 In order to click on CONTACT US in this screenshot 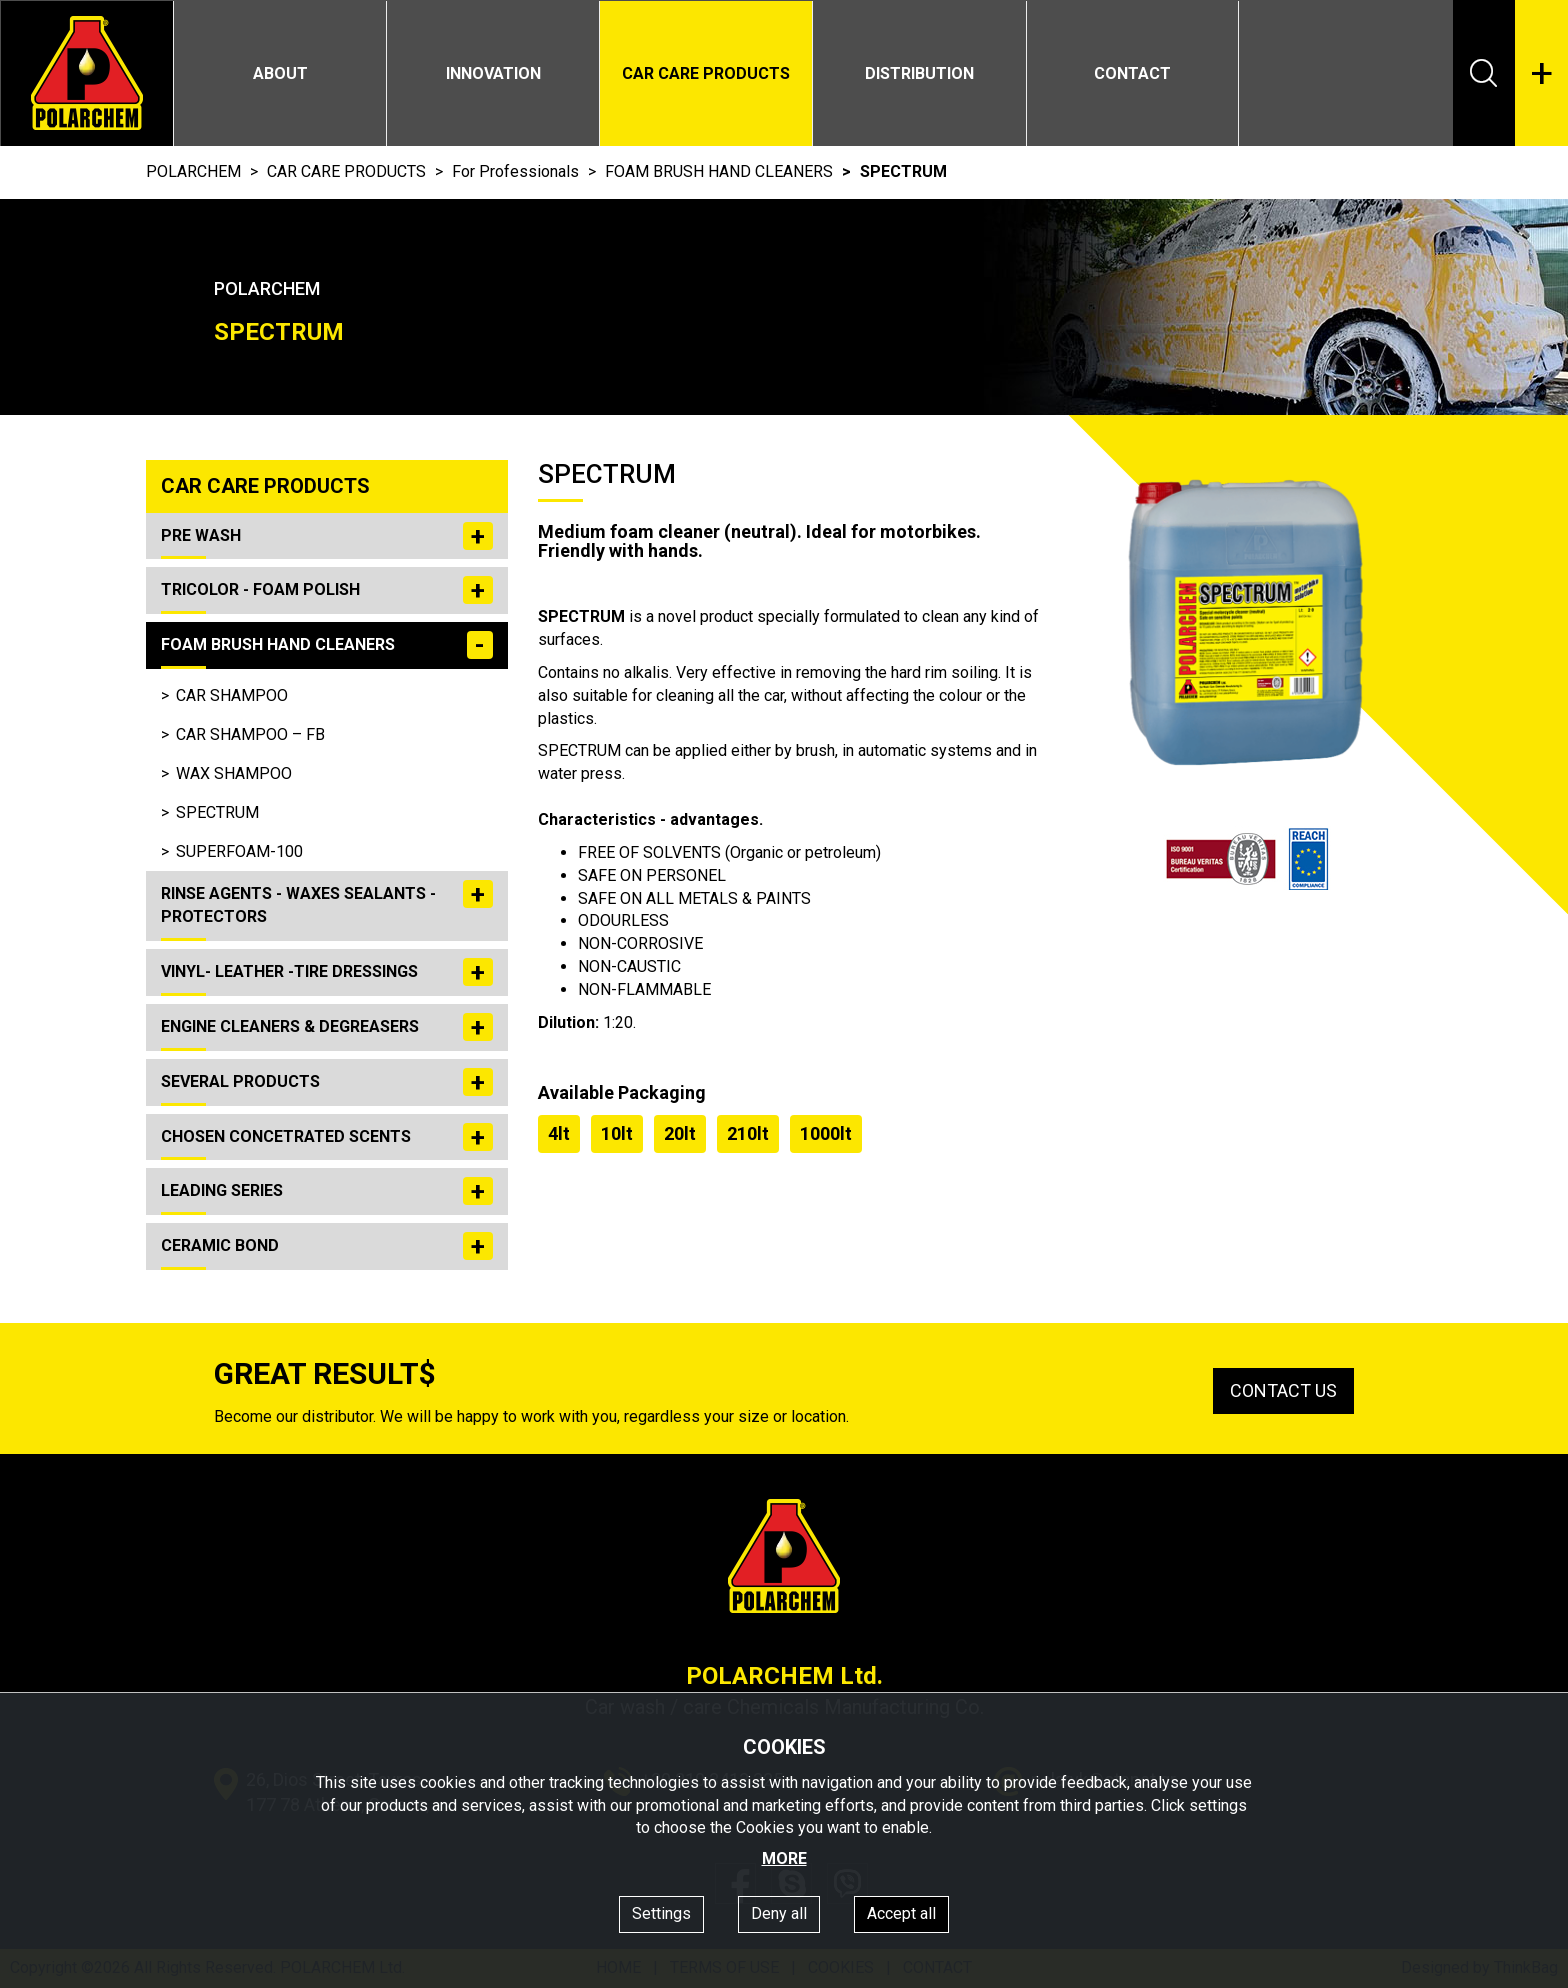, I will do `click(1283, 1390)`.